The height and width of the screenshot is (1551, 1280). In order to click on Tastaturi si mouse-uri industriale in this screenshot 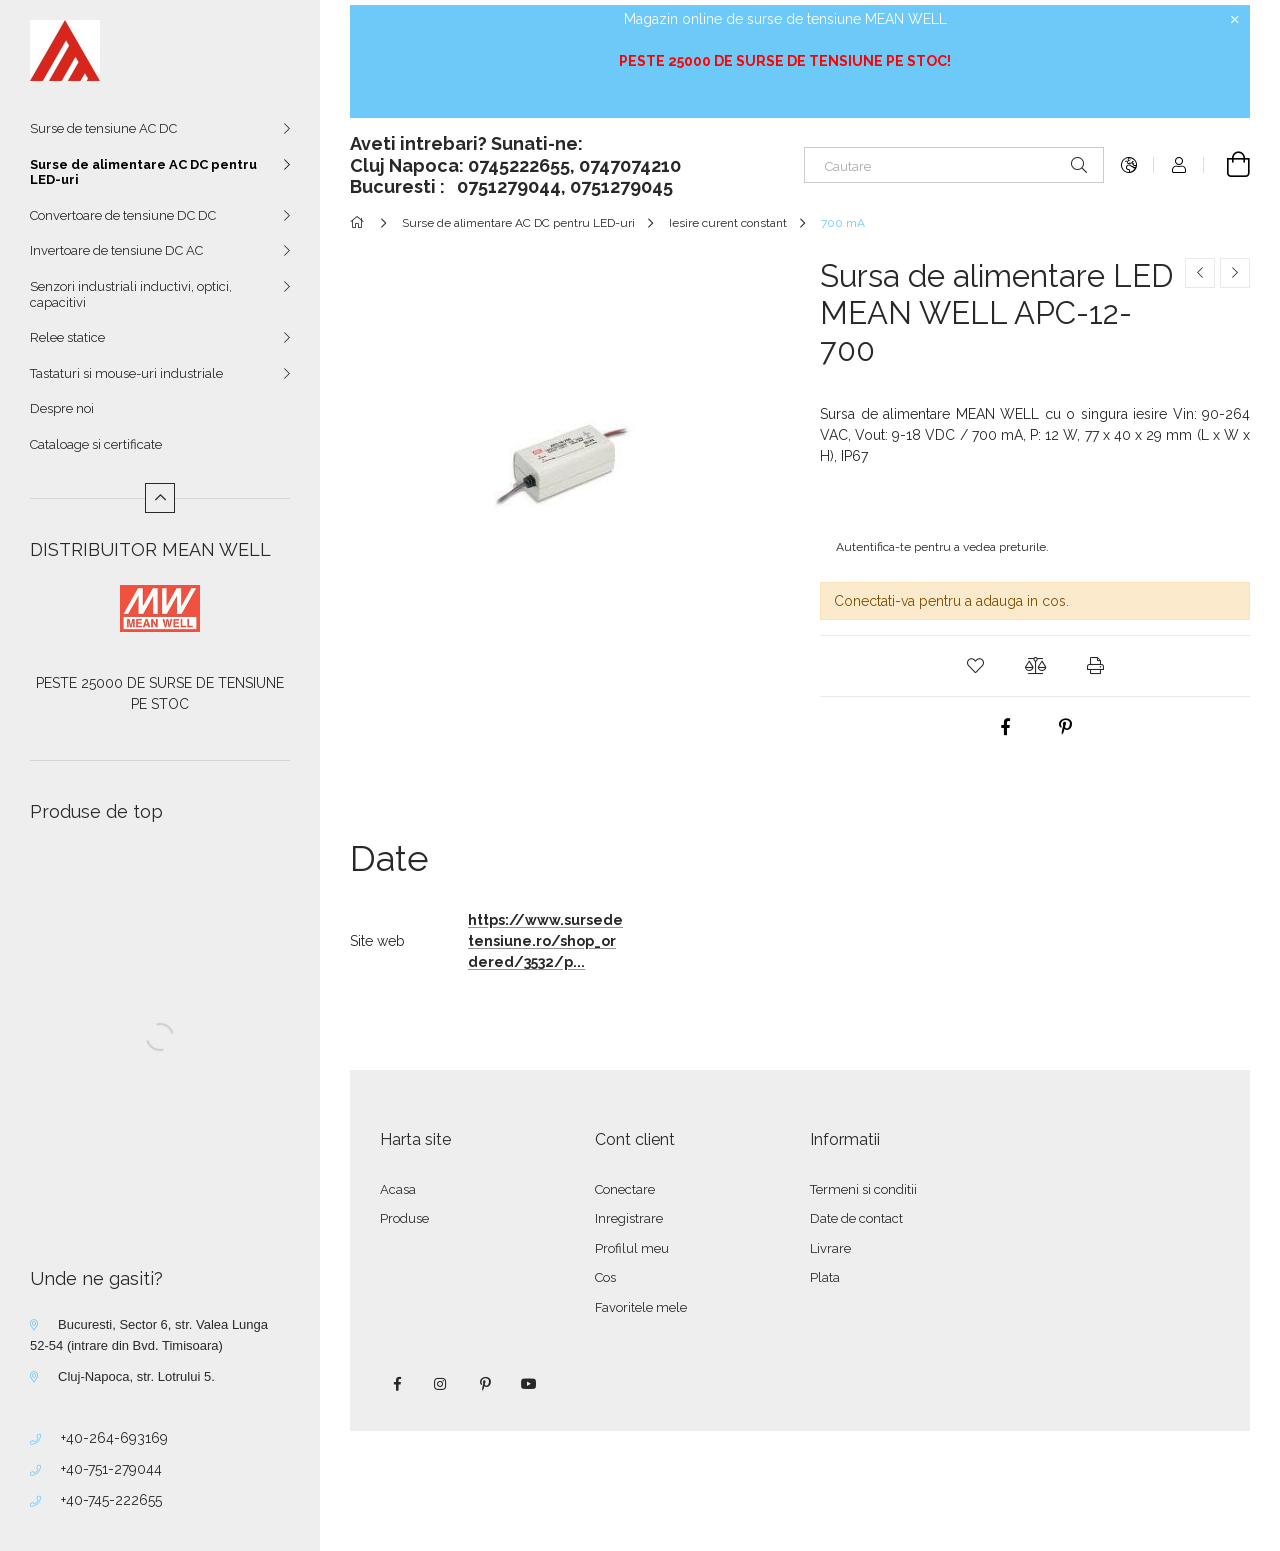, I will do `click(126, 373)`.